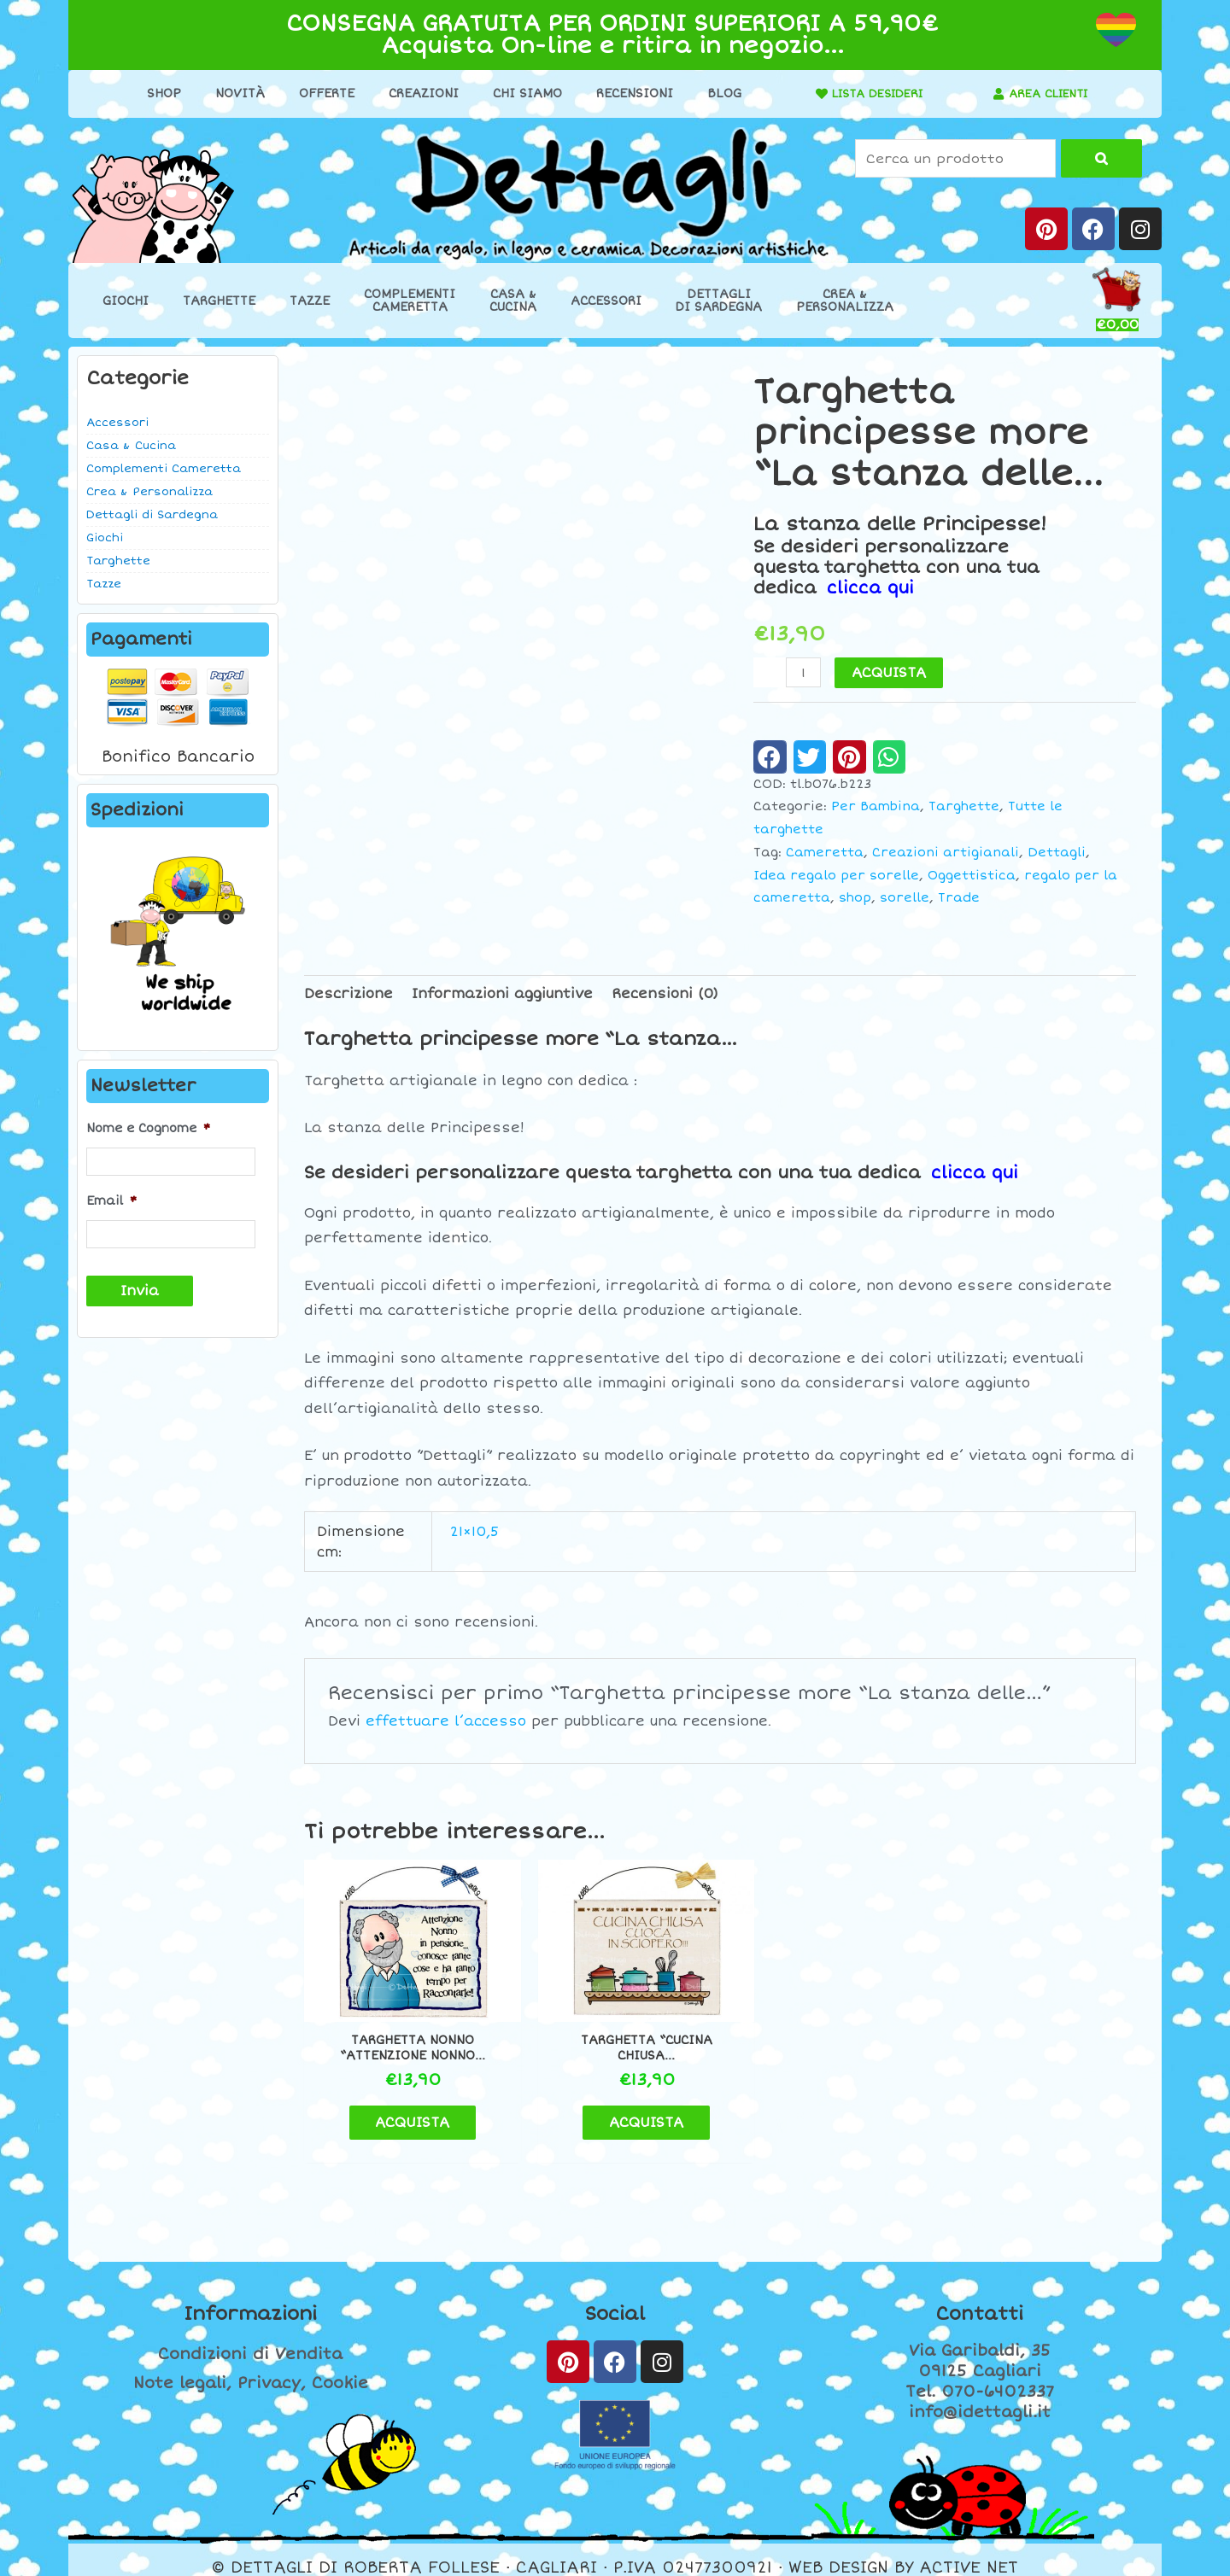 This screenshot has width=1230, height=2576. What do you see at coordinates (836, 874) in the screenshot?
I see `Idea regalo per sorelle` at bounding box center [836, 874].